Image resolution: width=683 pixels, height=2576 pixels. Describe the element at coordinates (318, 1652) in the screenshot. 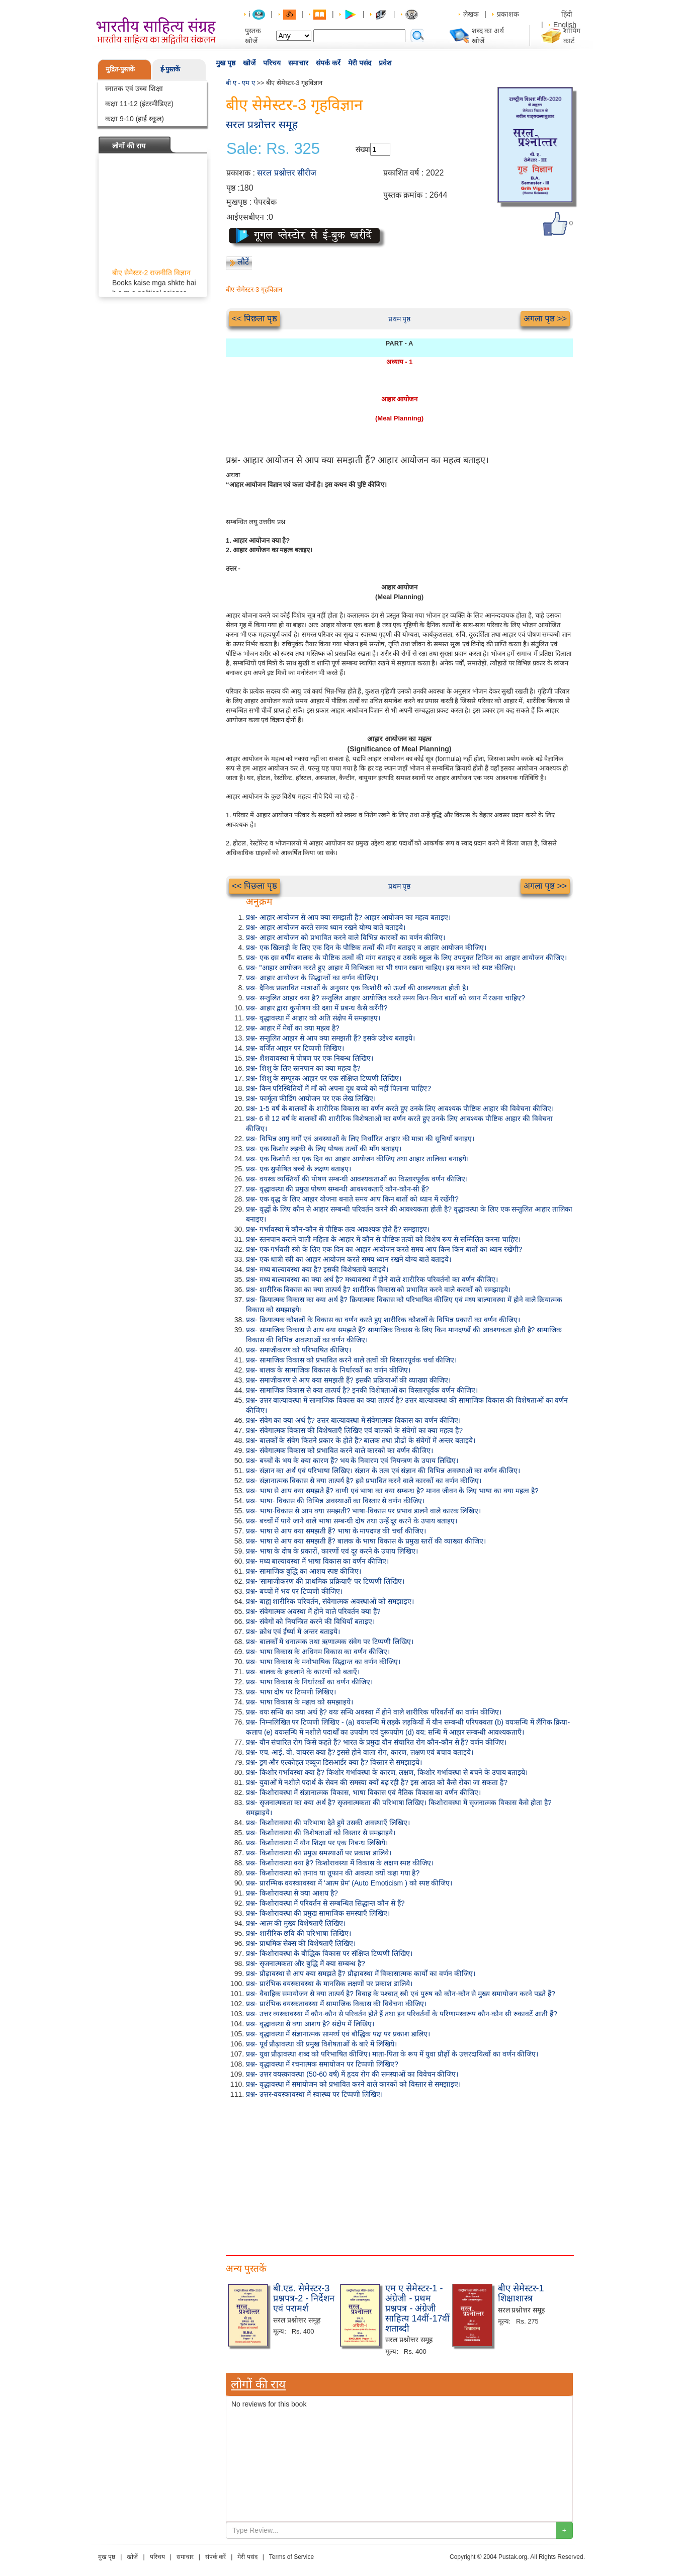

I see `प्रश्न- भाषा विकास के अधिगम विकास का वर्णन कीजिए।` at that location.